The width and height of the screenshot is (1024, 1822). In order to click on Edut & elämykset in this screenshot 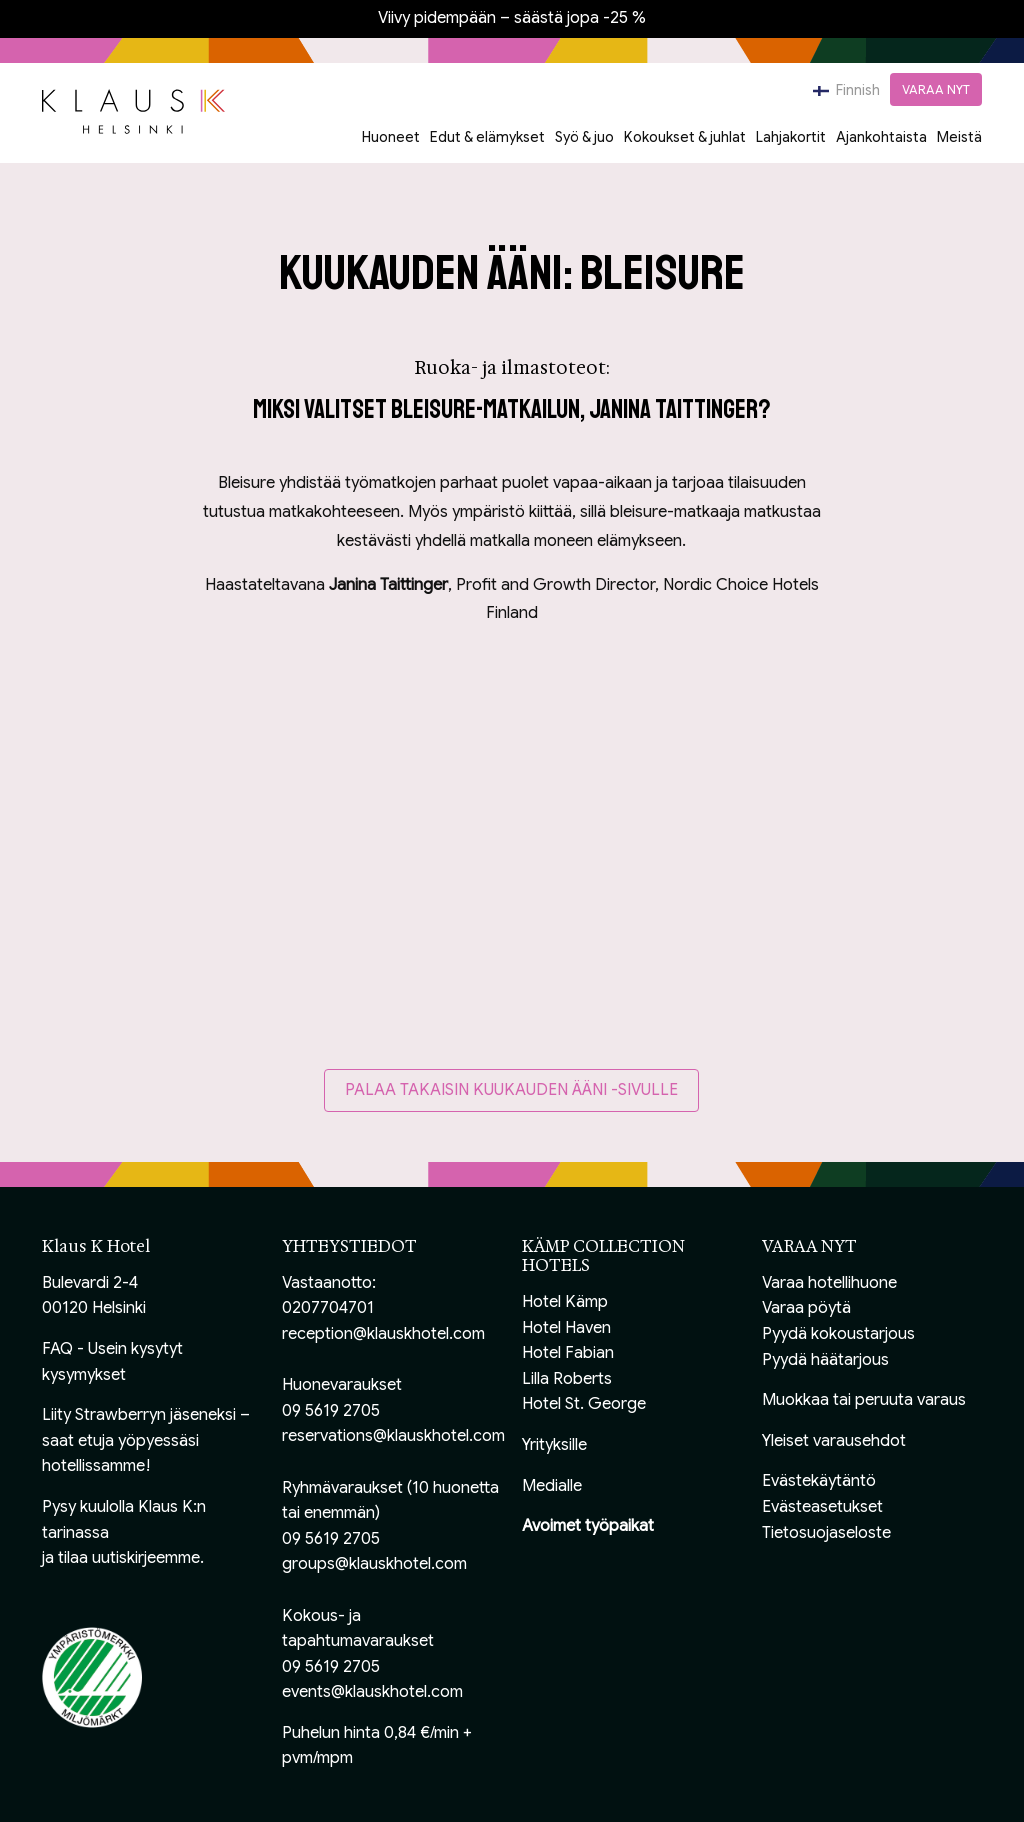, I will do `click(487, 137)`.